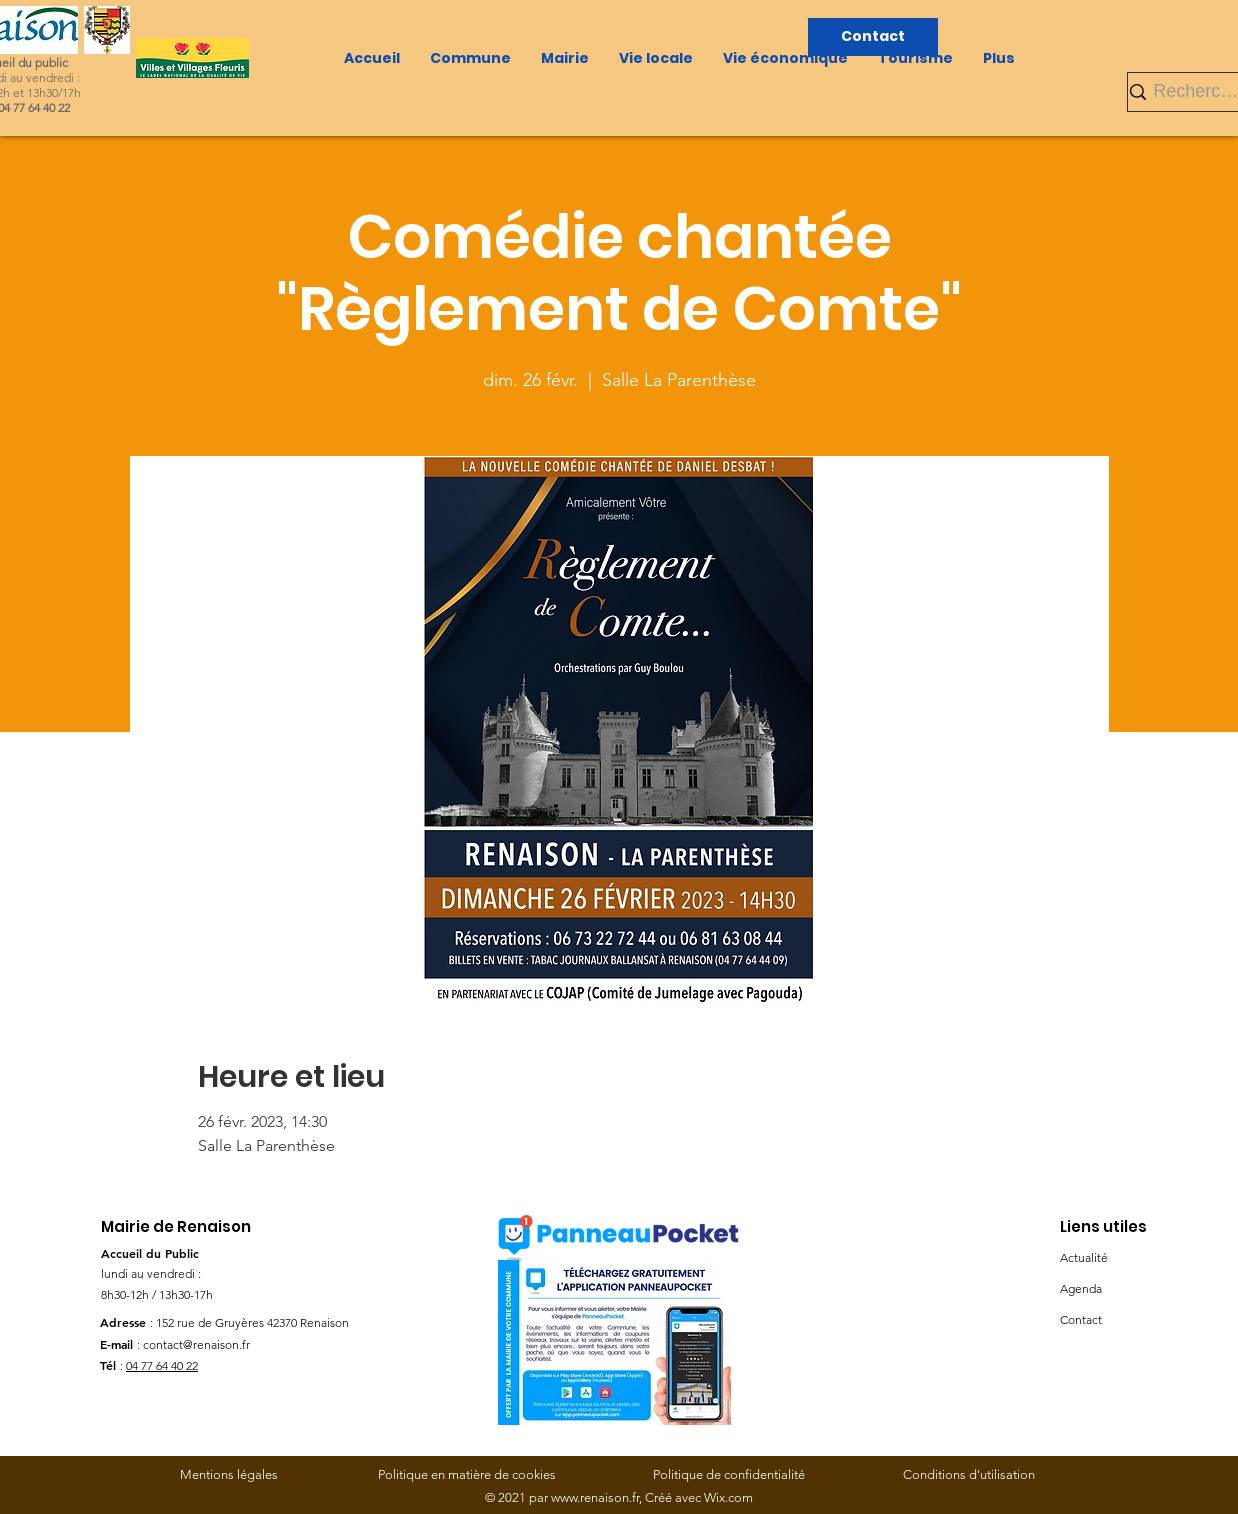 Image resolution: width=1238 pixels, height=1514 pixels. What do you see at coordinates (1081, 1319) in the screenshot?
I see `Contact` at bounding box center [1081, 1319].